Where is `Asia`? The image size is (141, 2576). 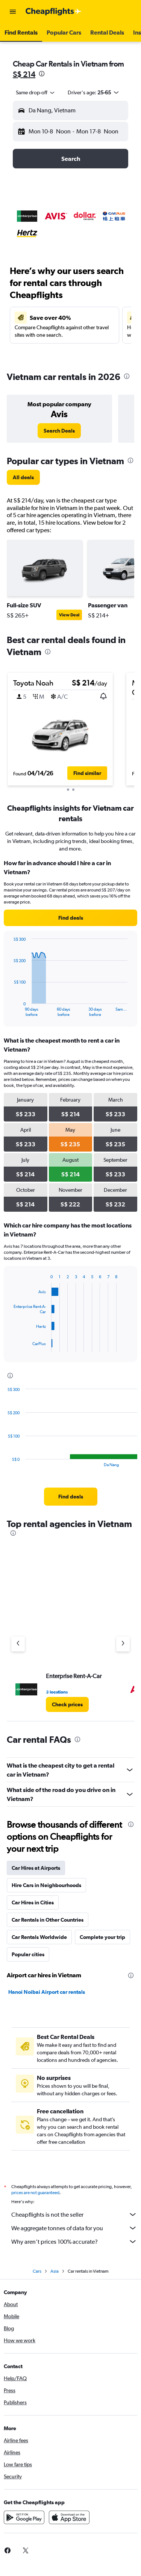 Asia is located at coordinates (54, 2271).